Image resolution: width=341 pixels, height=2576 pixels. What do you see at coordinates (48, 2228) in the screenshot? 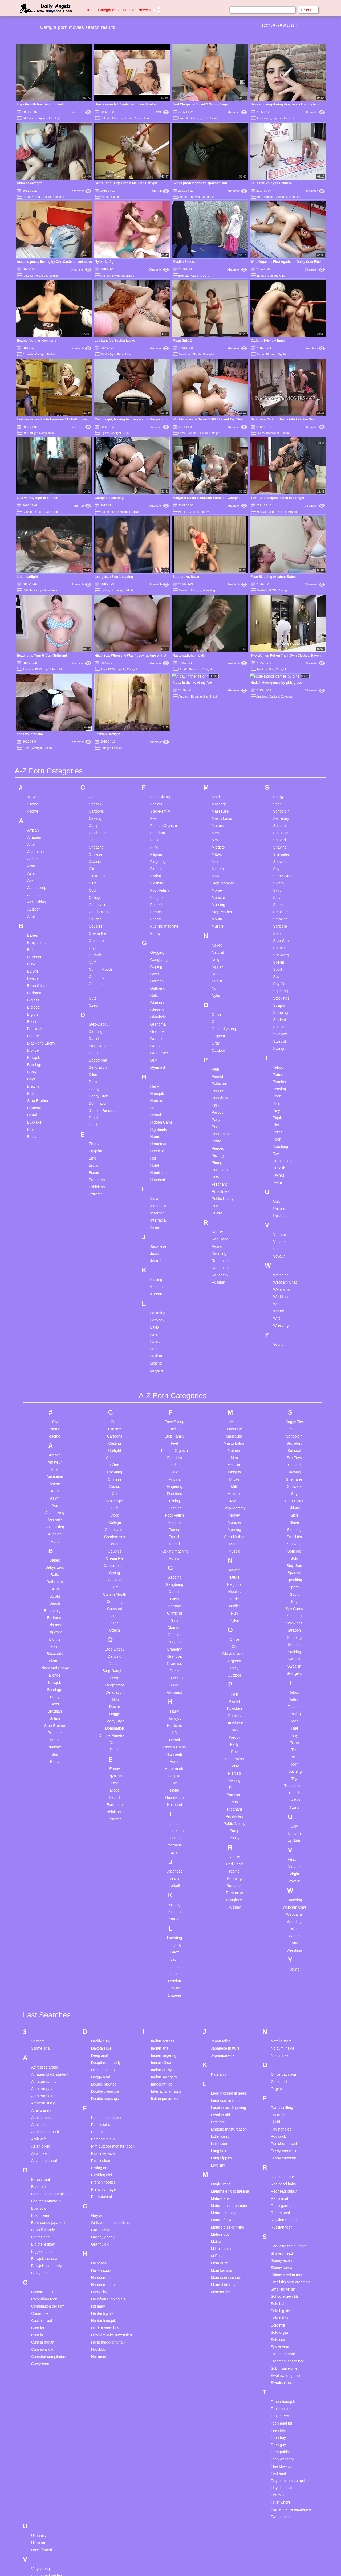
I see `Cumshot compilation` at bounding box center [48, 2228].